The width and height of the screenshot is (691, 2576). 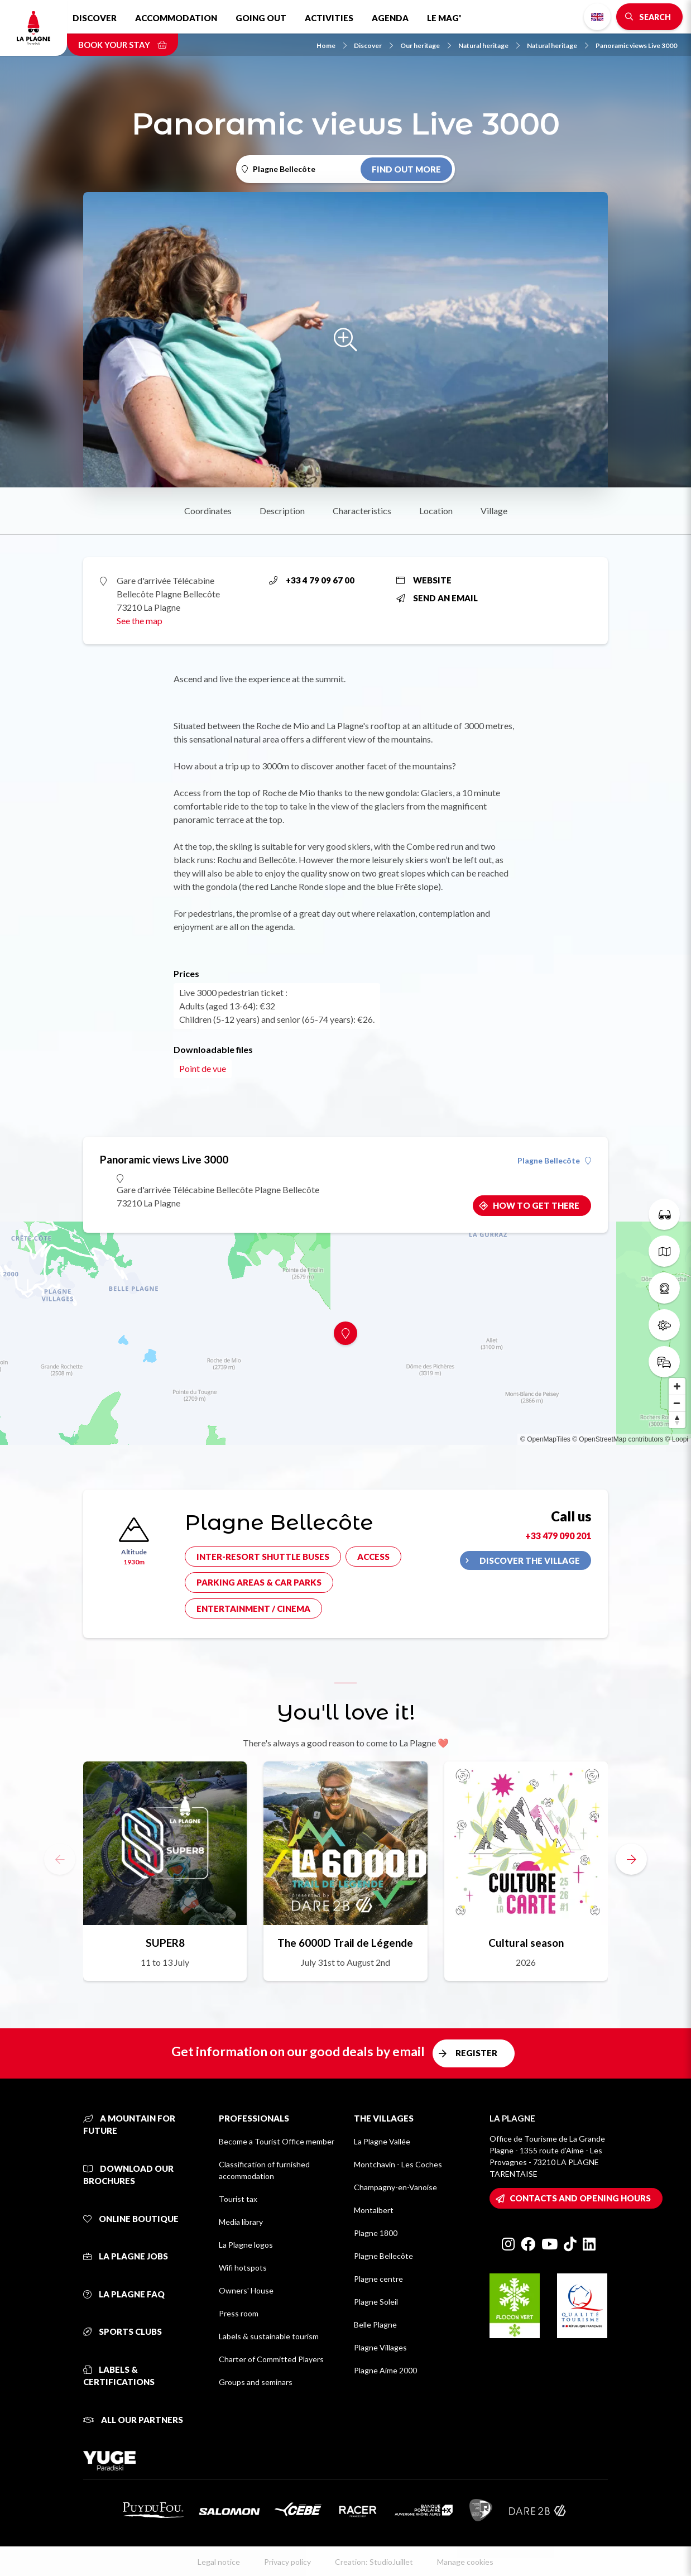 I want to click on Register, so click(x=476, y=2053).